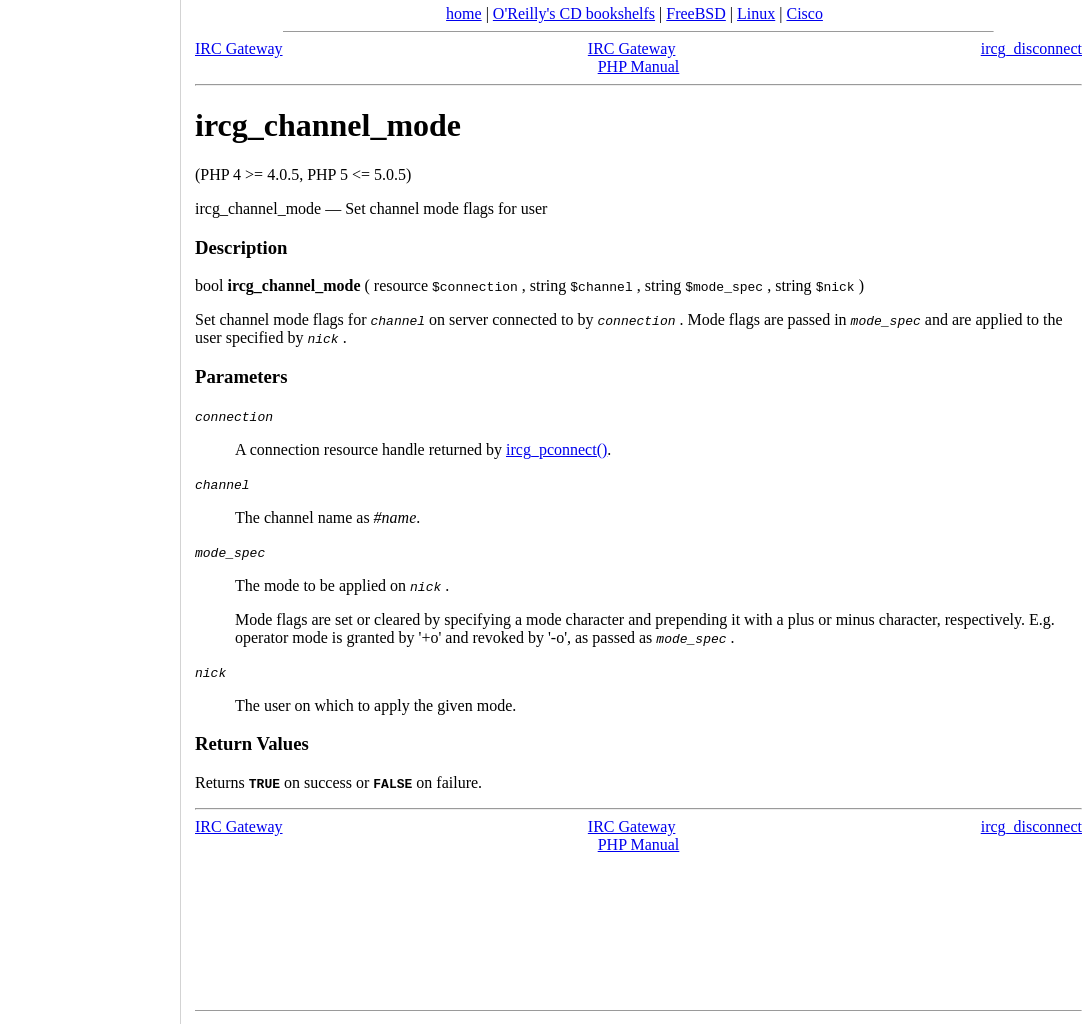 The width and height of the screenshot is (1087, 1024). I want to click on O'Reilly's CD bookshelfs, so click(574, 13).